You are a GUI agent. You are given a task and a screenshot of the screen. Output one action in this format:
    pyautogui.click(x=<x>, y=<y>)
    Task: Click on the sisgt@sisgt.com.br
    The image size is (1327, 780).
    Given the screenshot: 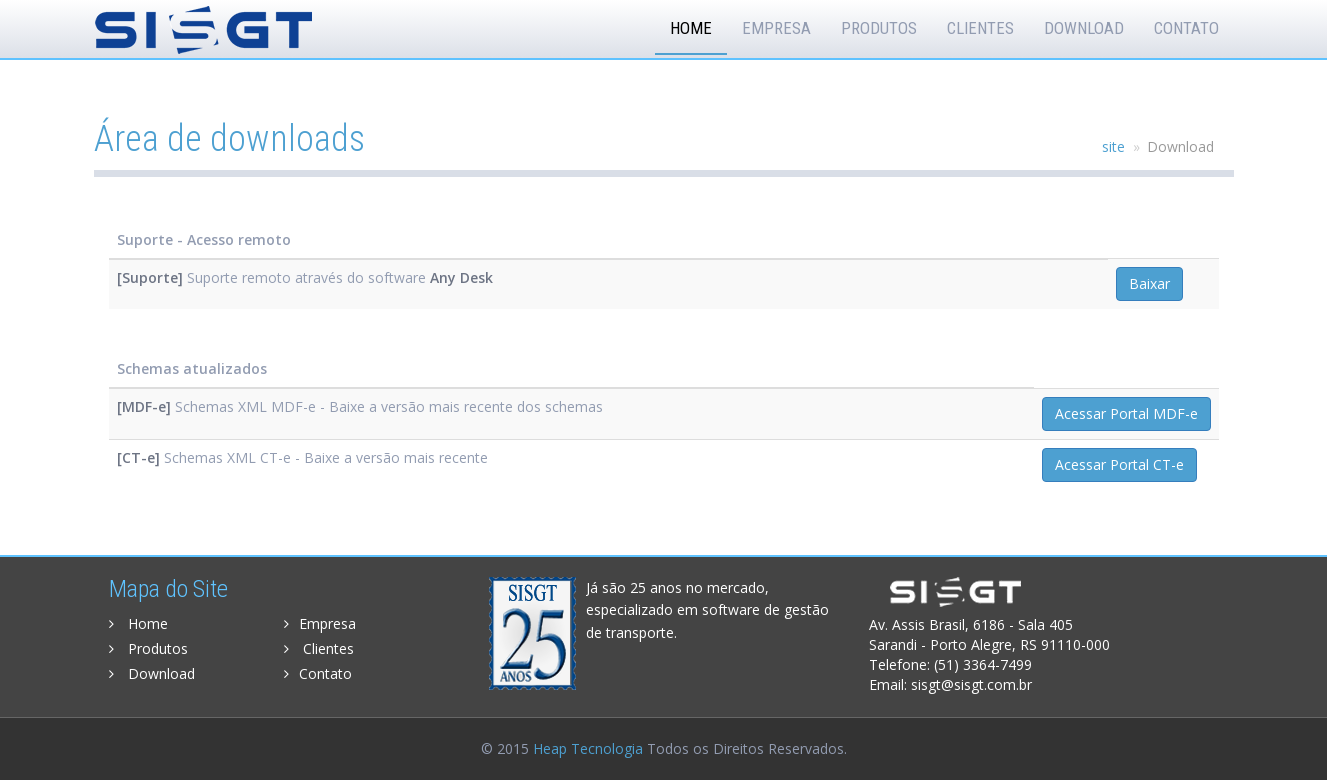 What is the action you would take?
    pyautogui.click(x=971, y=684)
    